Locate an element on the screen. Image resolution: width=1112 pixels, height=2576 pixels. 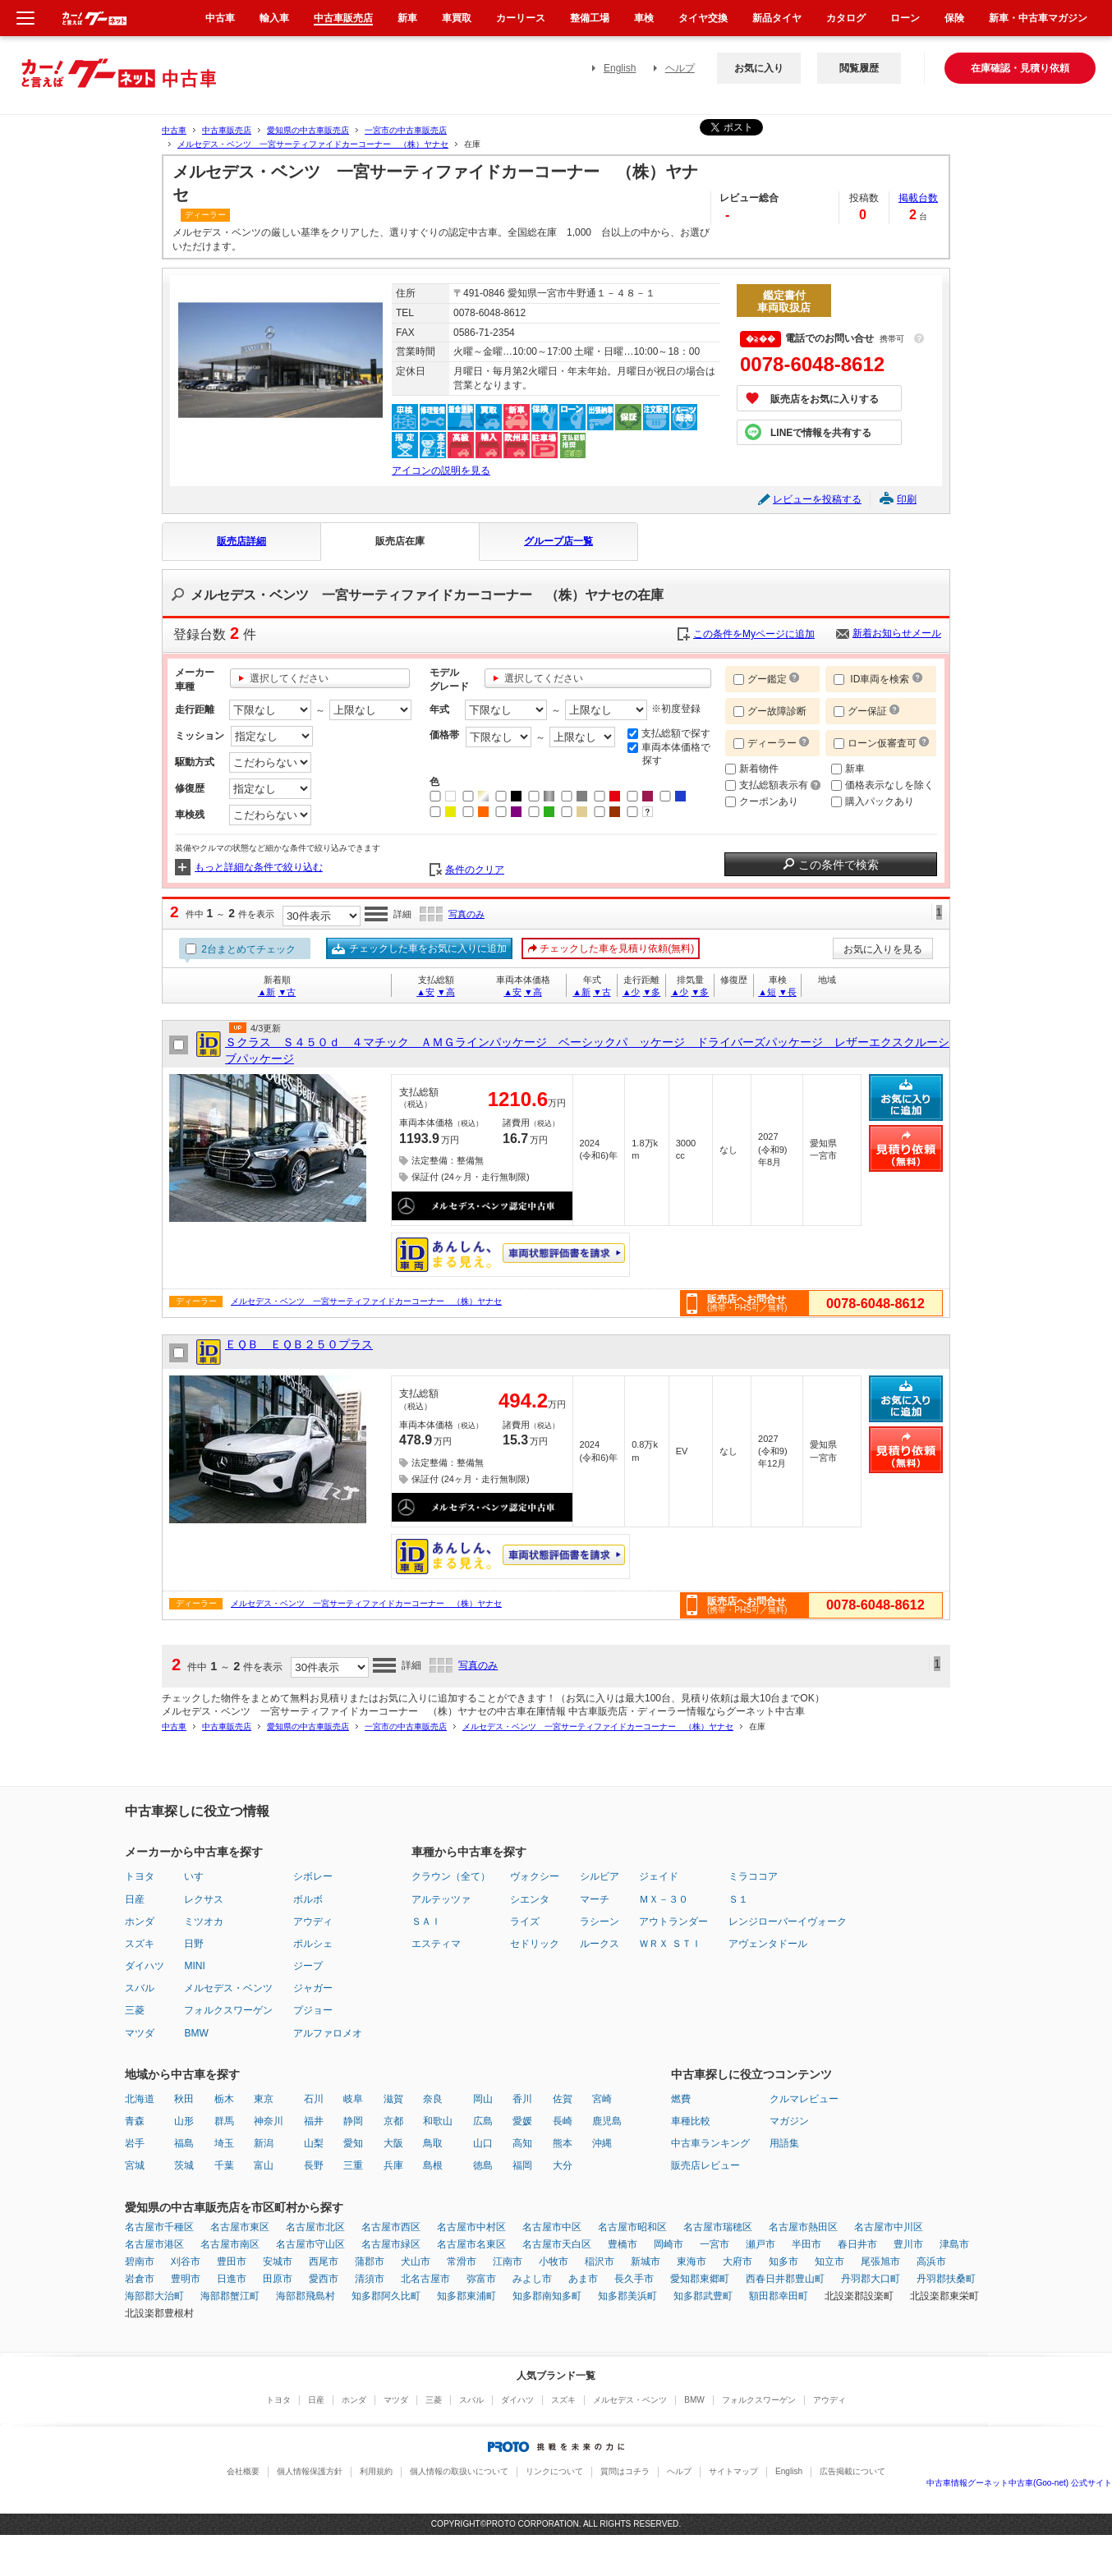
▲少 is located at coordinates (632, 992).